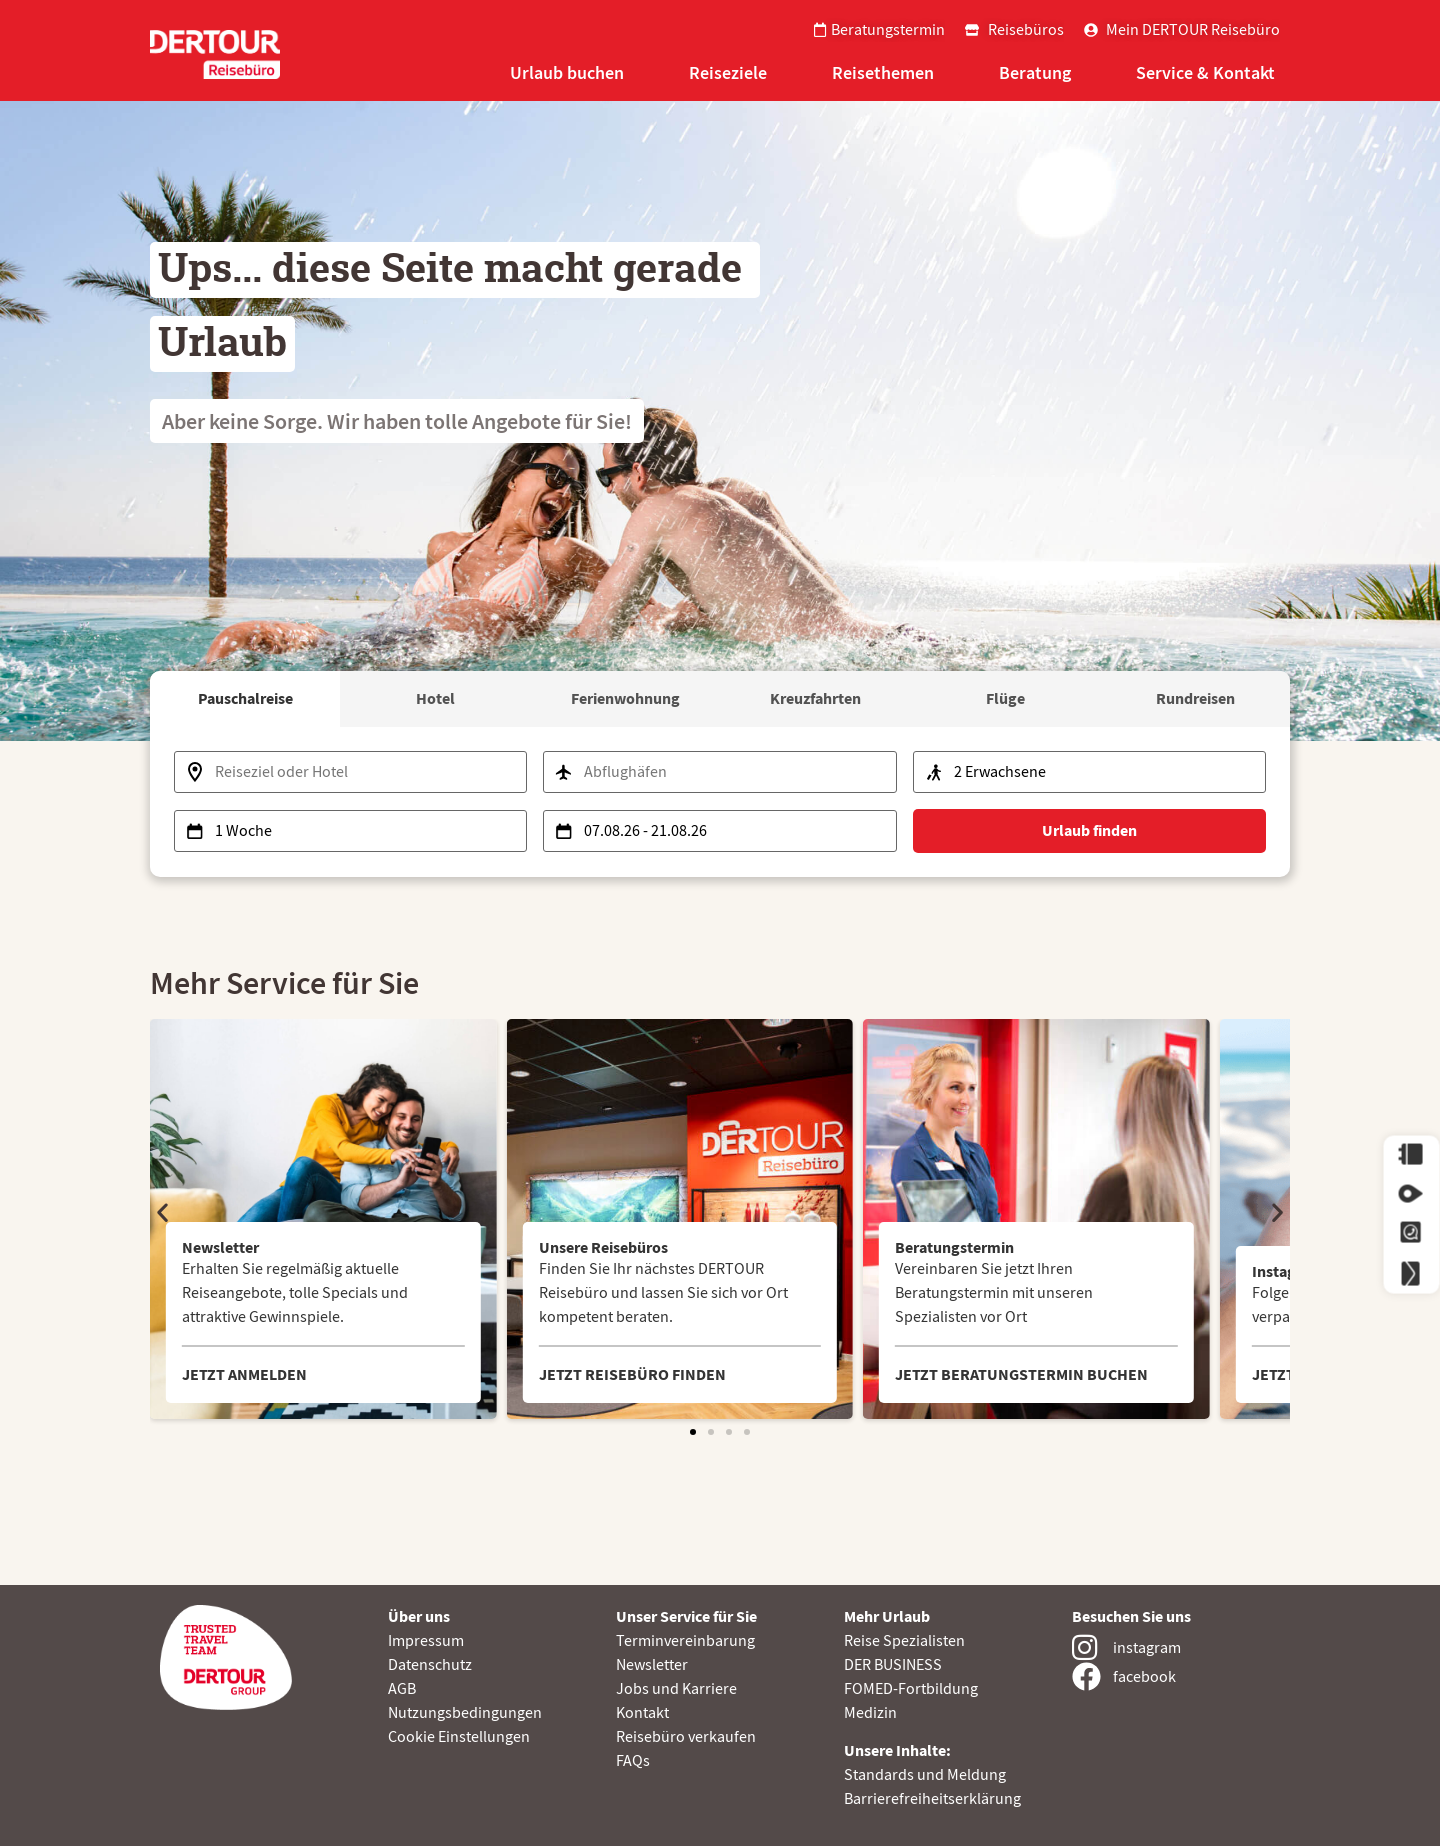 The image size is (1440, 1846). What do you see at coordinates (465, 1713) in the screenshot?
I see `Nutzungsbedingungen` at bounding box center [465, 1713].